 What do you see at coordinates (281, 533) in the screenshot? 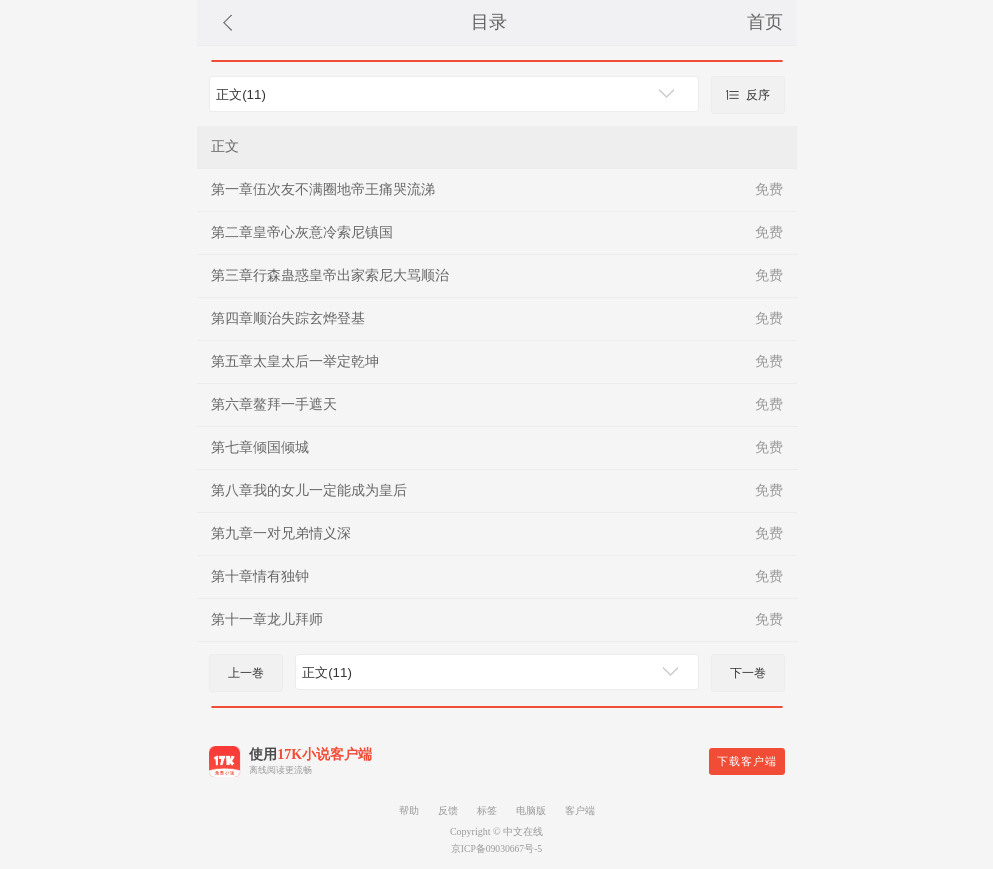
I see `第九章一对兄弟情义深` at bounding box center [281, 533].